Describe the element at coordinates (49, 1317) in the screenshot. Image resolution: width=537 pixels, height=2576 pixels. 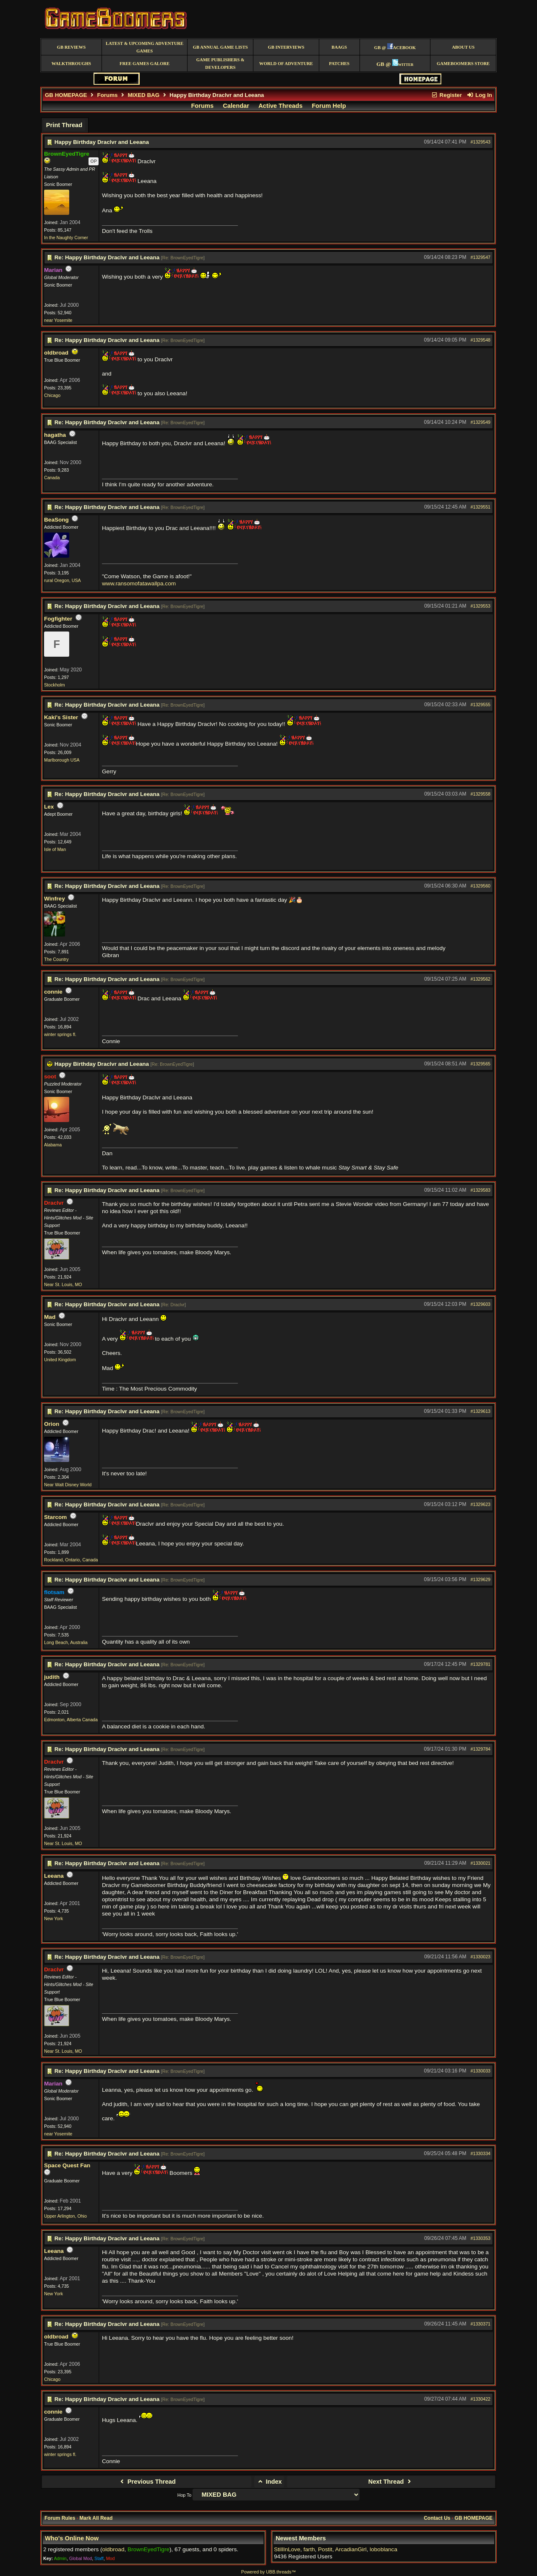
I see `Mad` at that location.